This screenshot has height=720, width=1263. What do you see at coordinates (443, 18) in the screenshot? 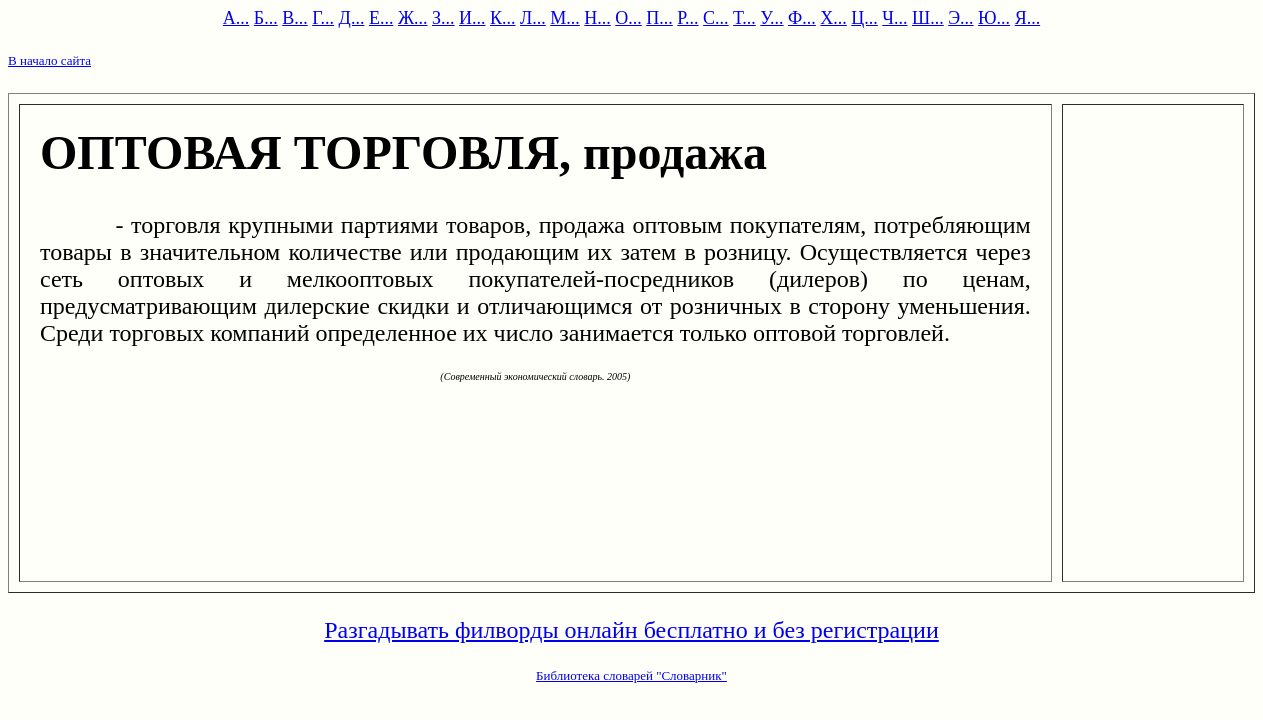
I see `З...` at bounding box center [443, 18].